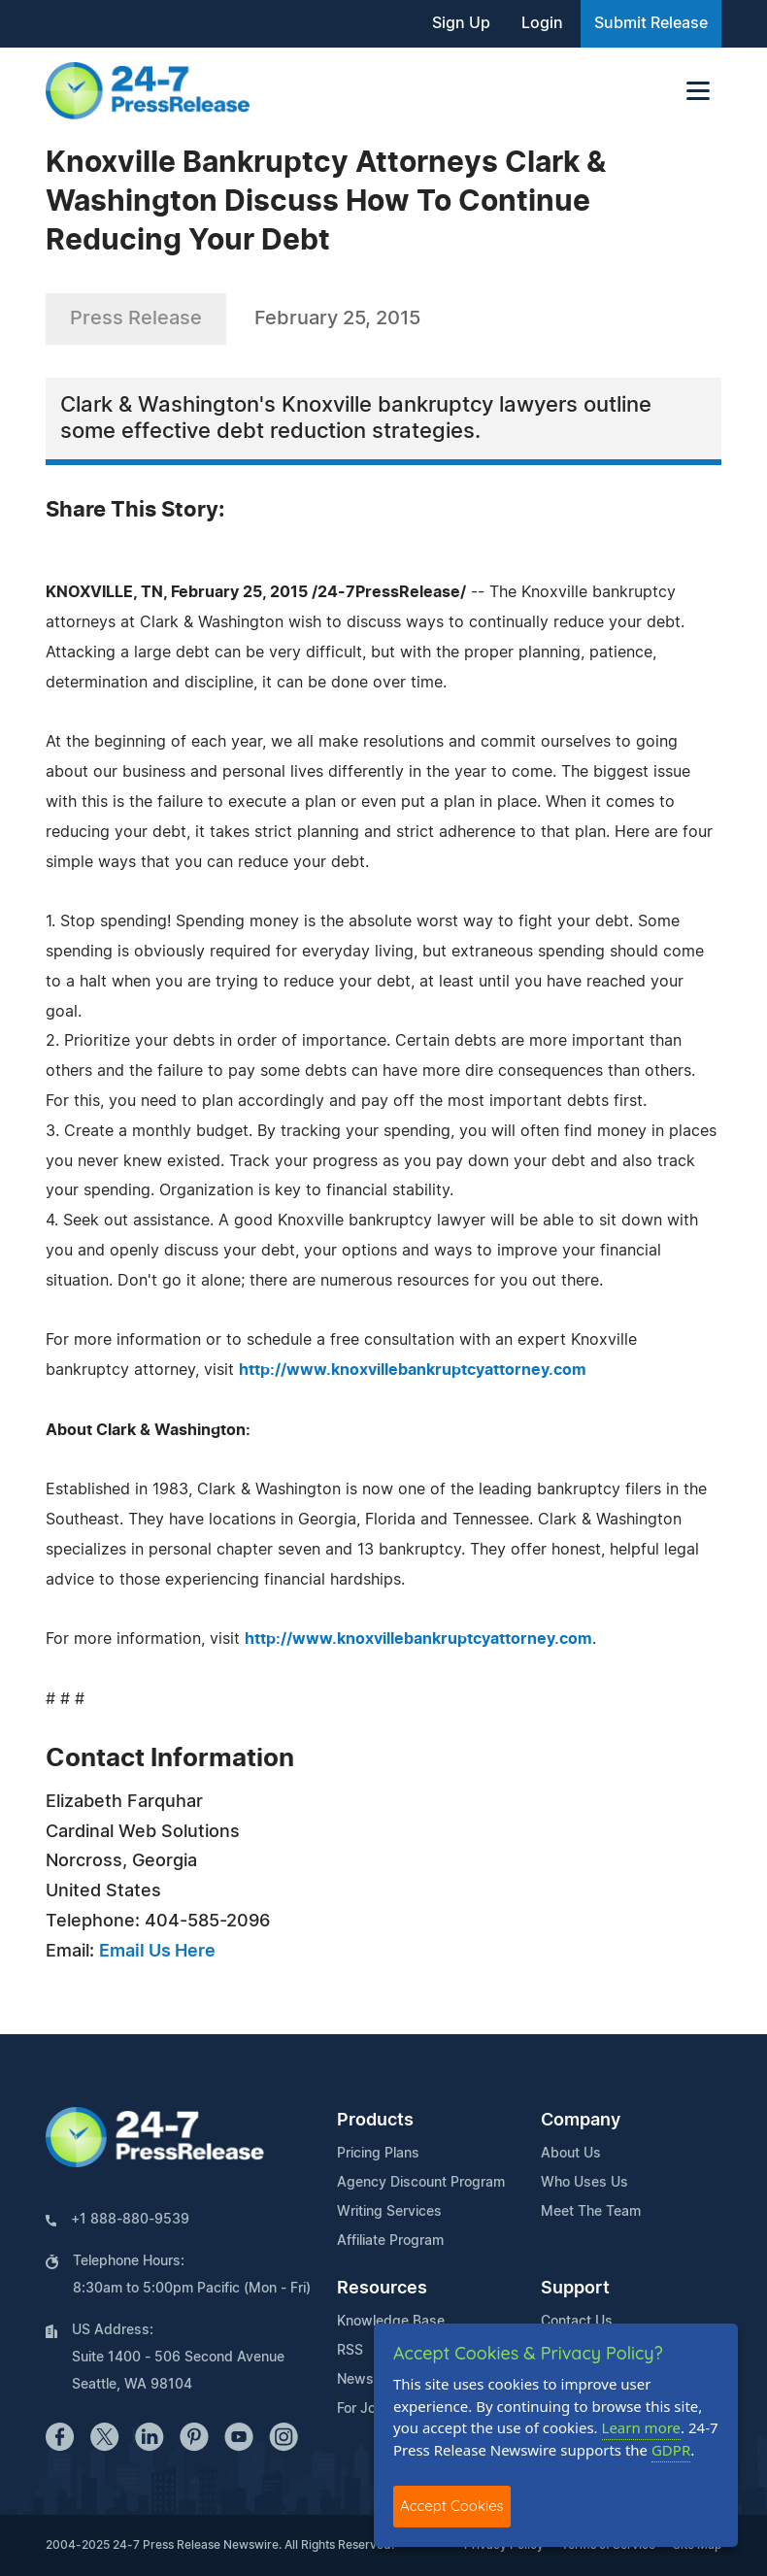  I want to click on Pricing Plans, so click(378, 2153).